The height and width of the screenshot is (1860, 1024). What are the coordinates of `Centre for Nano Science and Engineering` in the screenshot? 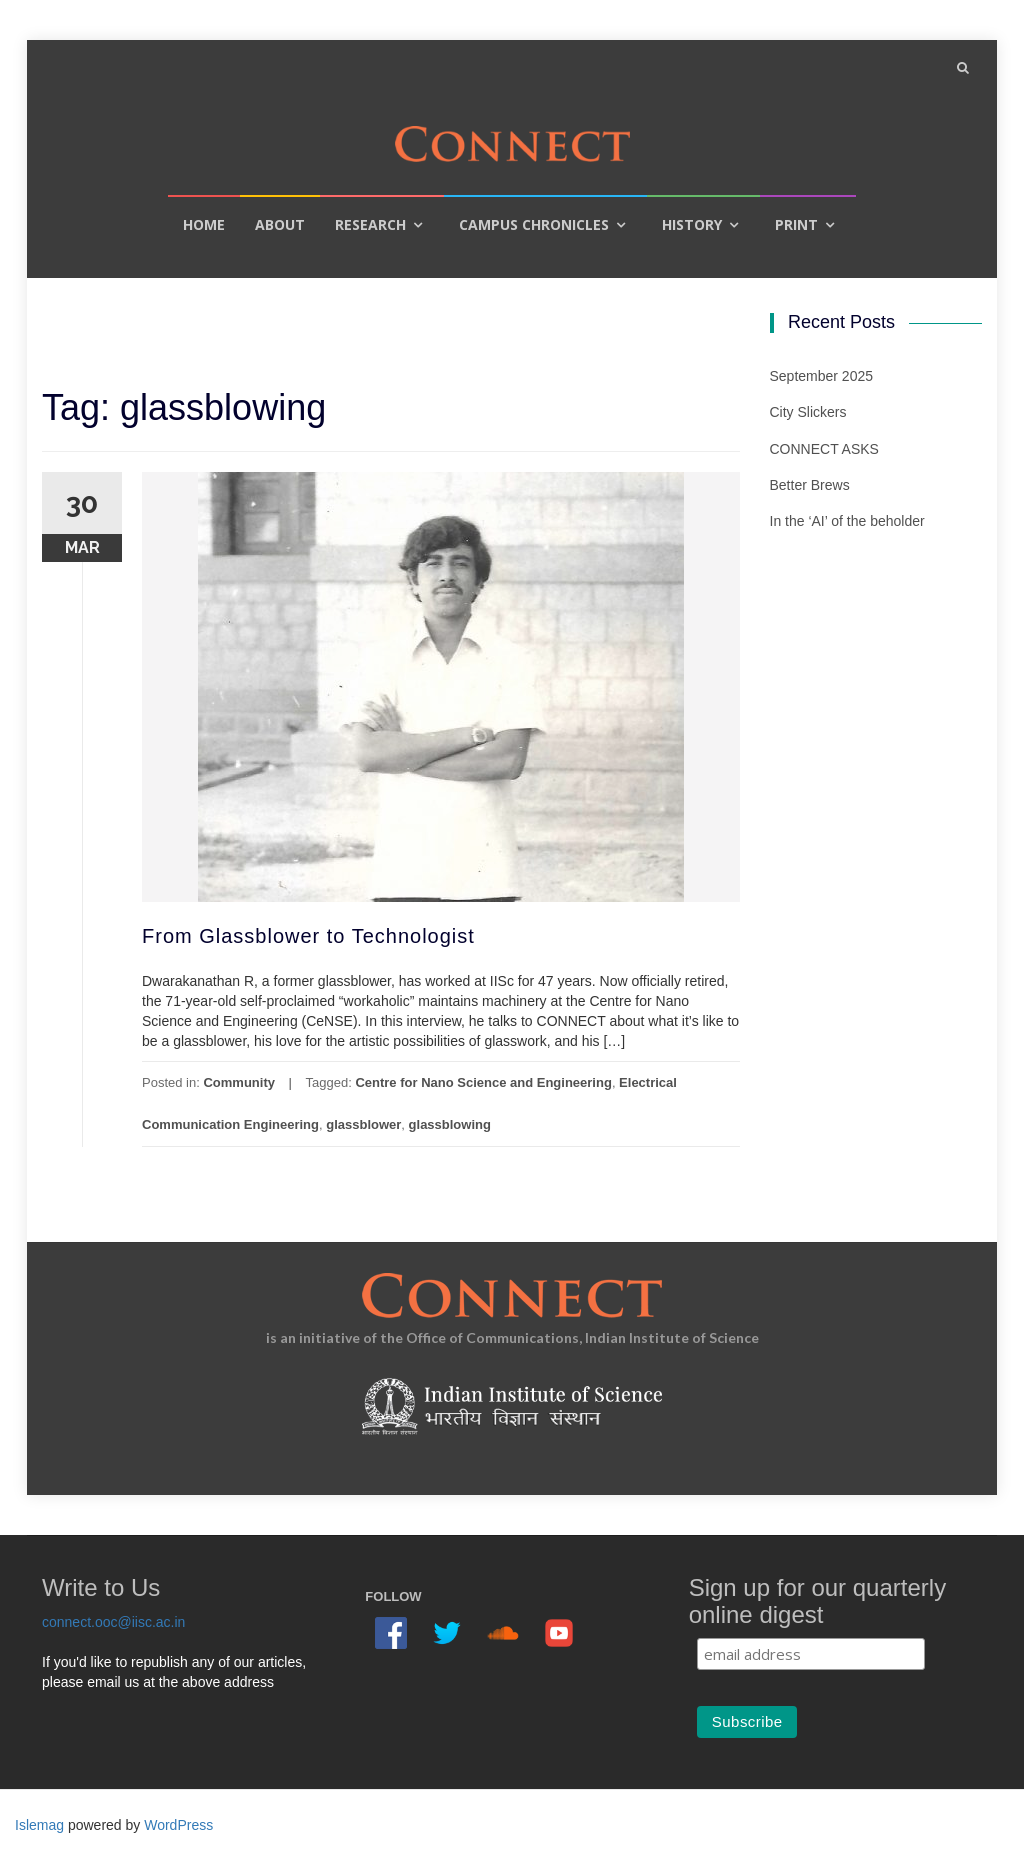 It's located at (483, 1082).